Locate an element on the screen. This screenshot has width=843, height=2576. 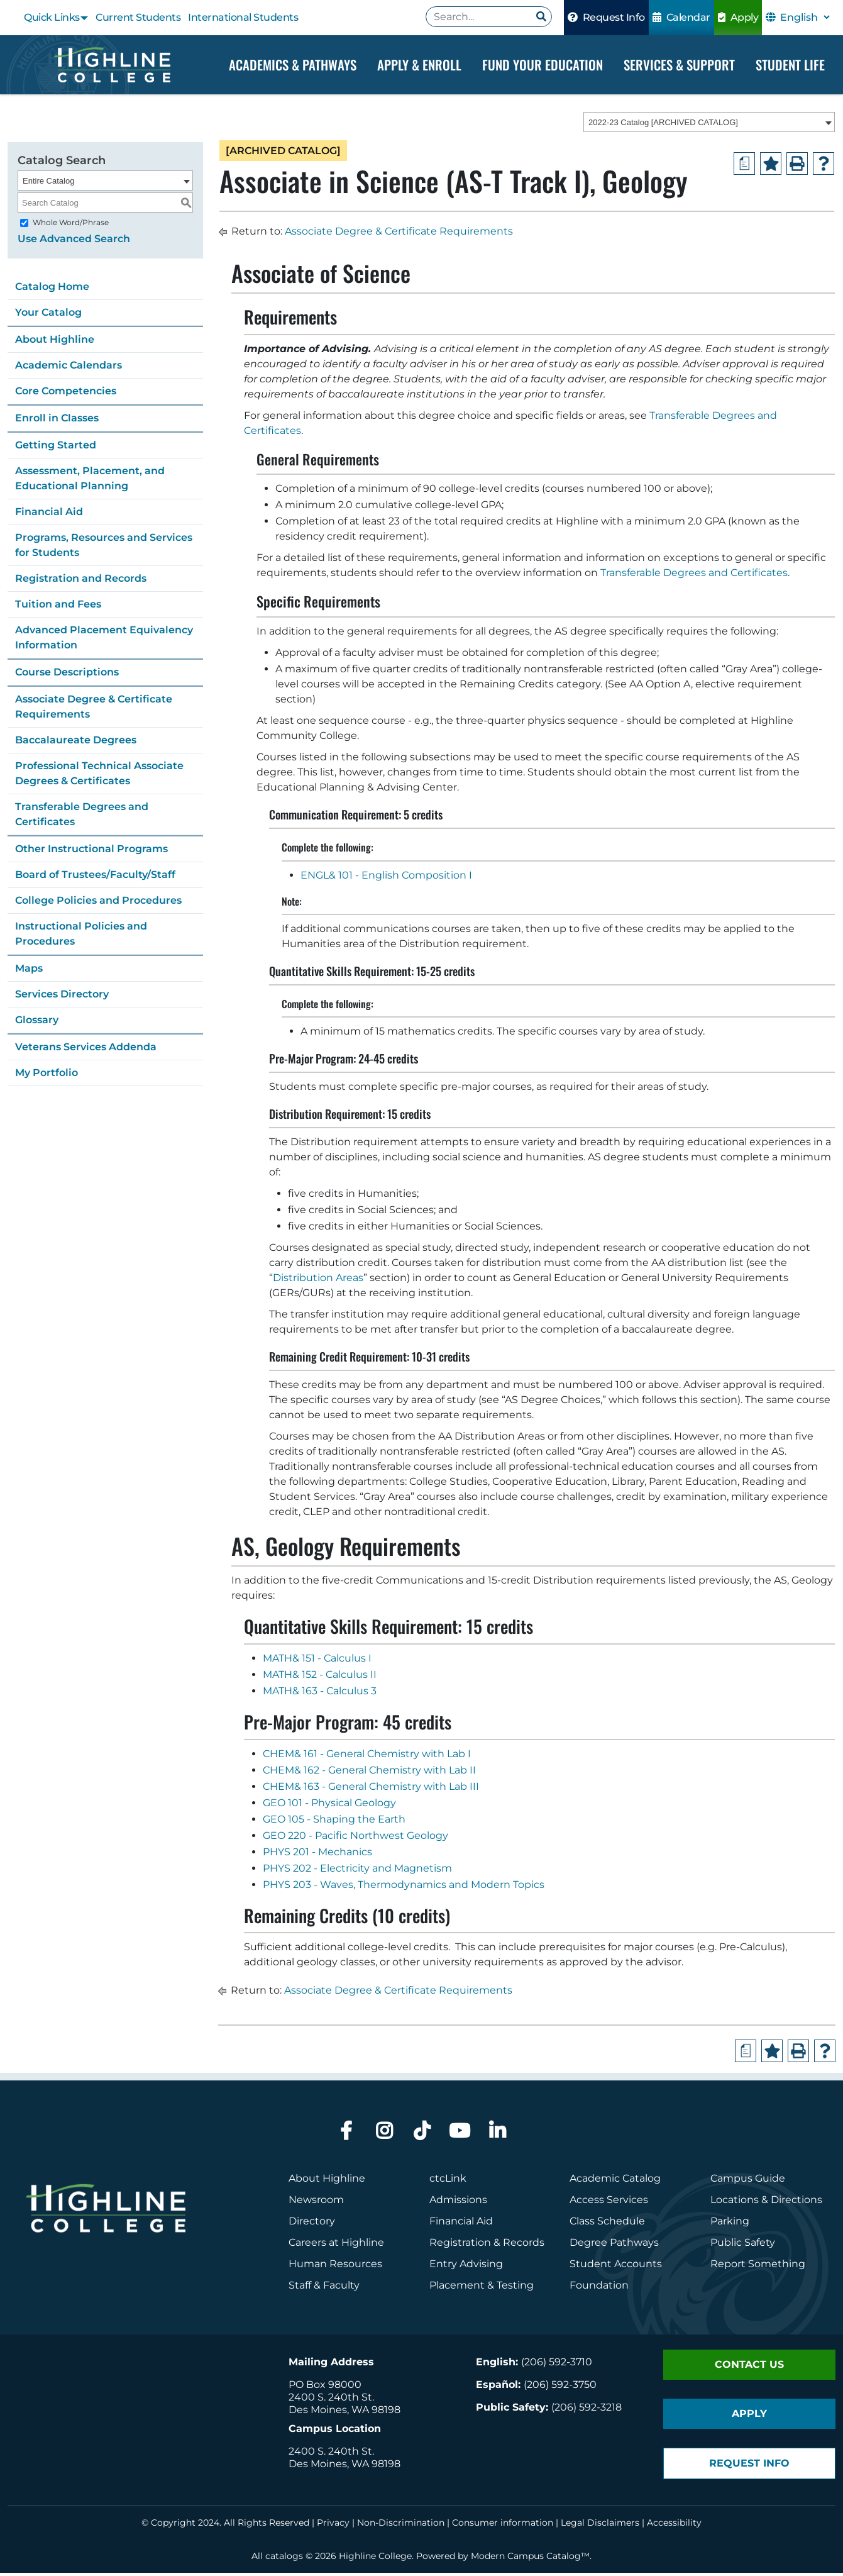
Getting Started is located at coordinates (55, 448).